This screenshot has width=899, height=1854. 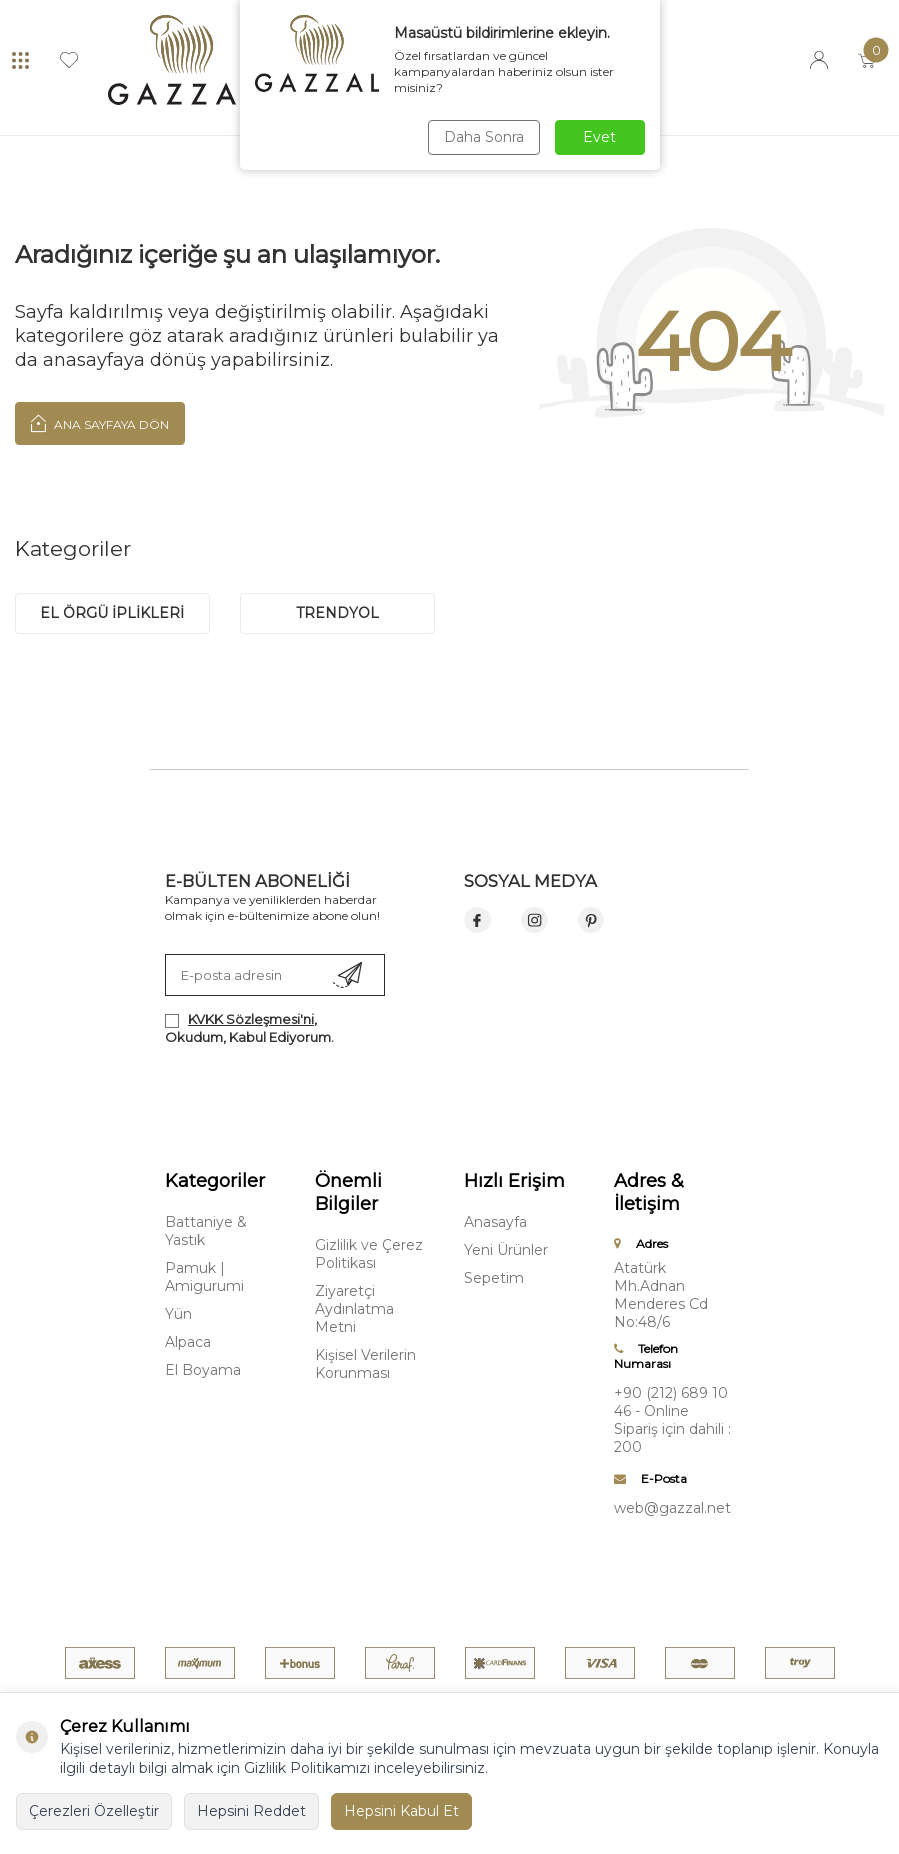 I want to click on El Boyama, so click(x=203, y=1370).